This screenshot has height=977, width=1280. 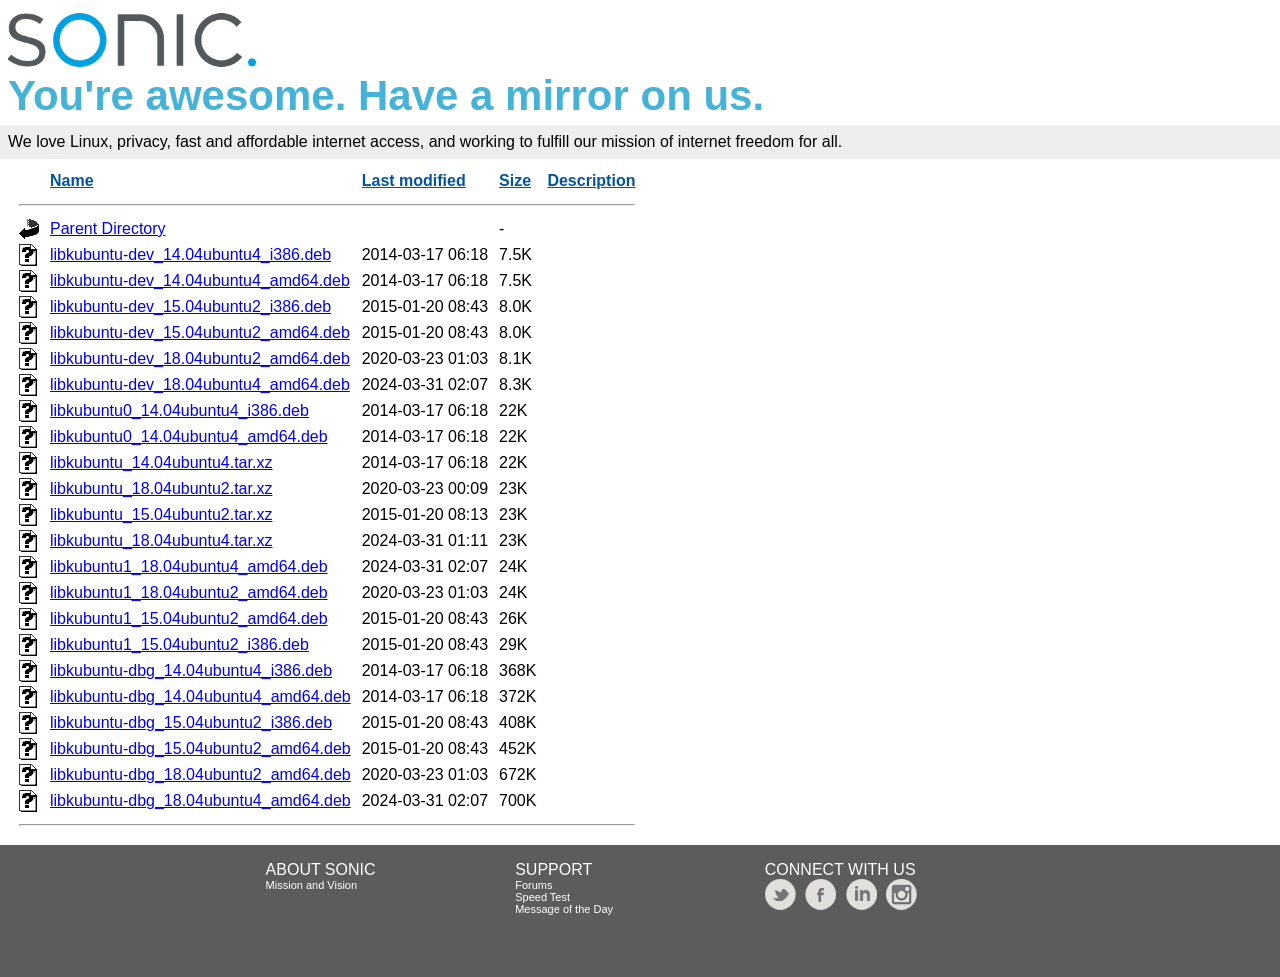 What do you see at coordinates (200, 332) in the screenshot?
I see `libkubuntu-dev_15.04ubuntu2_amd64.deb` at bounding box center [200, 332].